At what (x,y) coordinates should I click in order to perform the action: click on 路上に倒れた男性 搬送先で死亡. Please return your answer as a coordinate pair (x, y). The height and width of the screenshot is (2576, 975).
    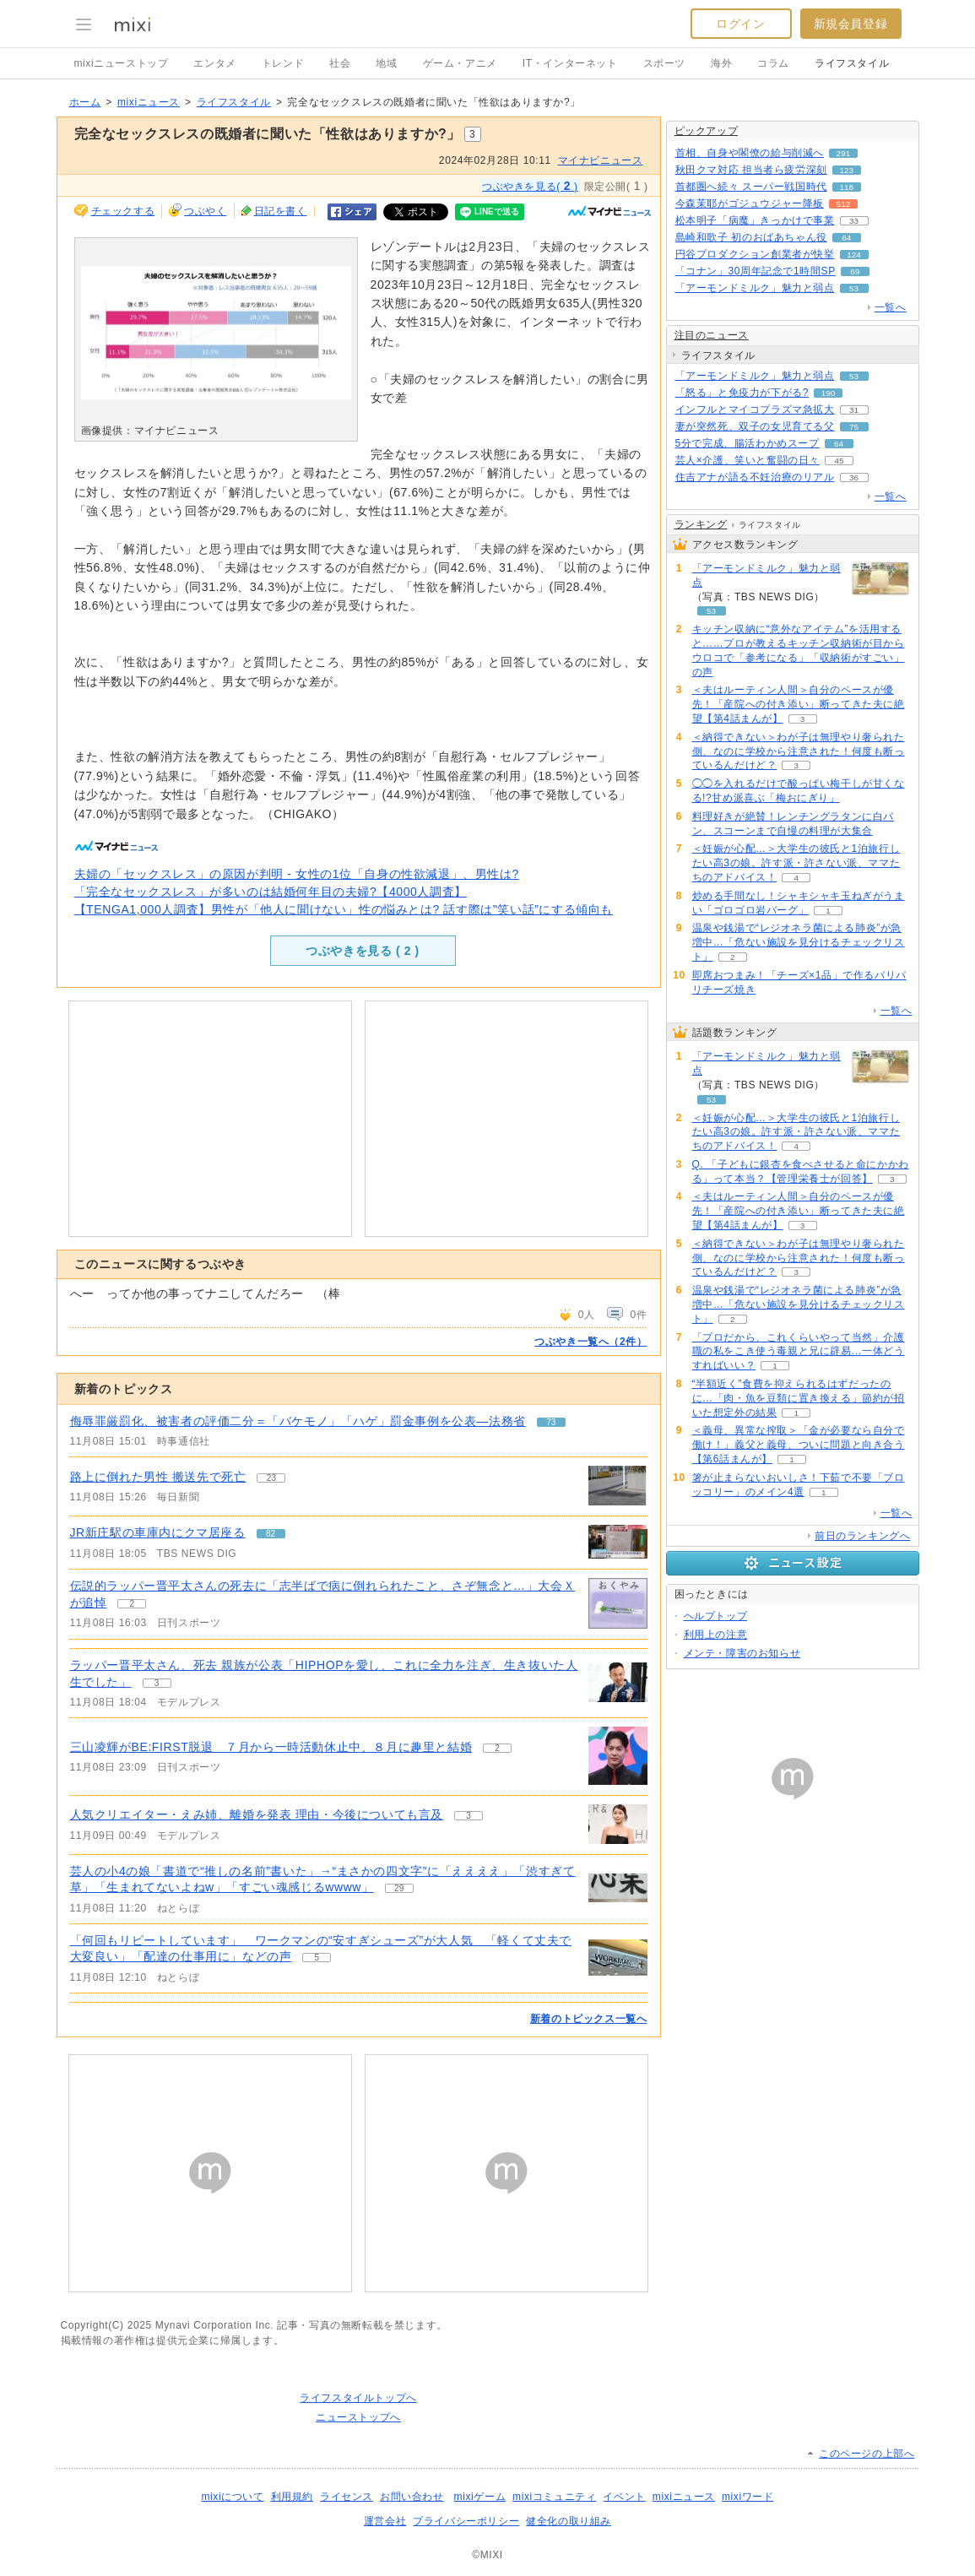
    Looking at the image, I should click on (158, 1476).